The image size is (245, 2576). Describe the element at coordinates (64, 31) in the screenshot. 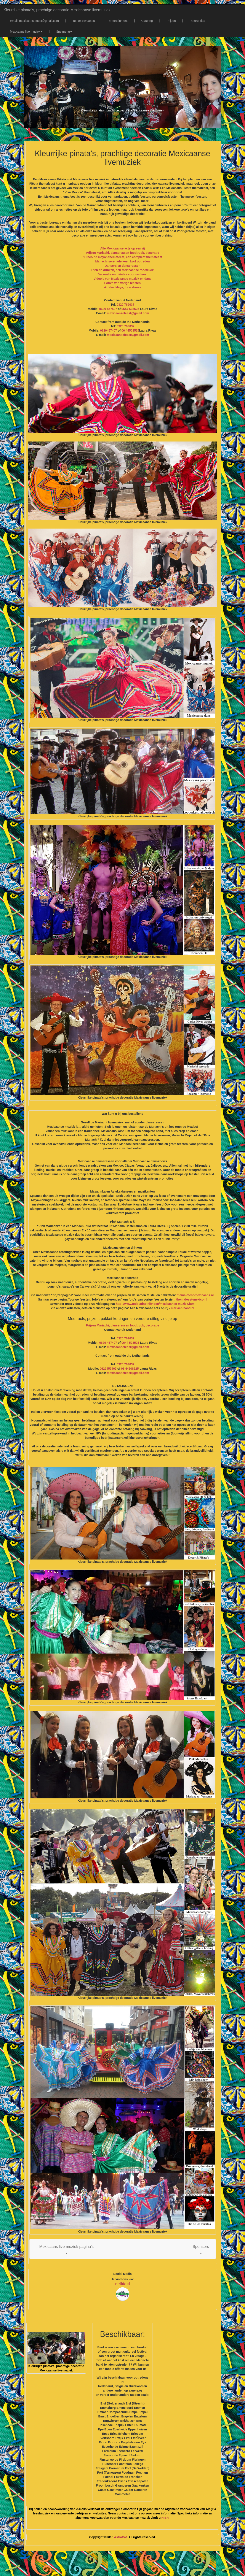

I see `Snelmenu [button]` at that location.